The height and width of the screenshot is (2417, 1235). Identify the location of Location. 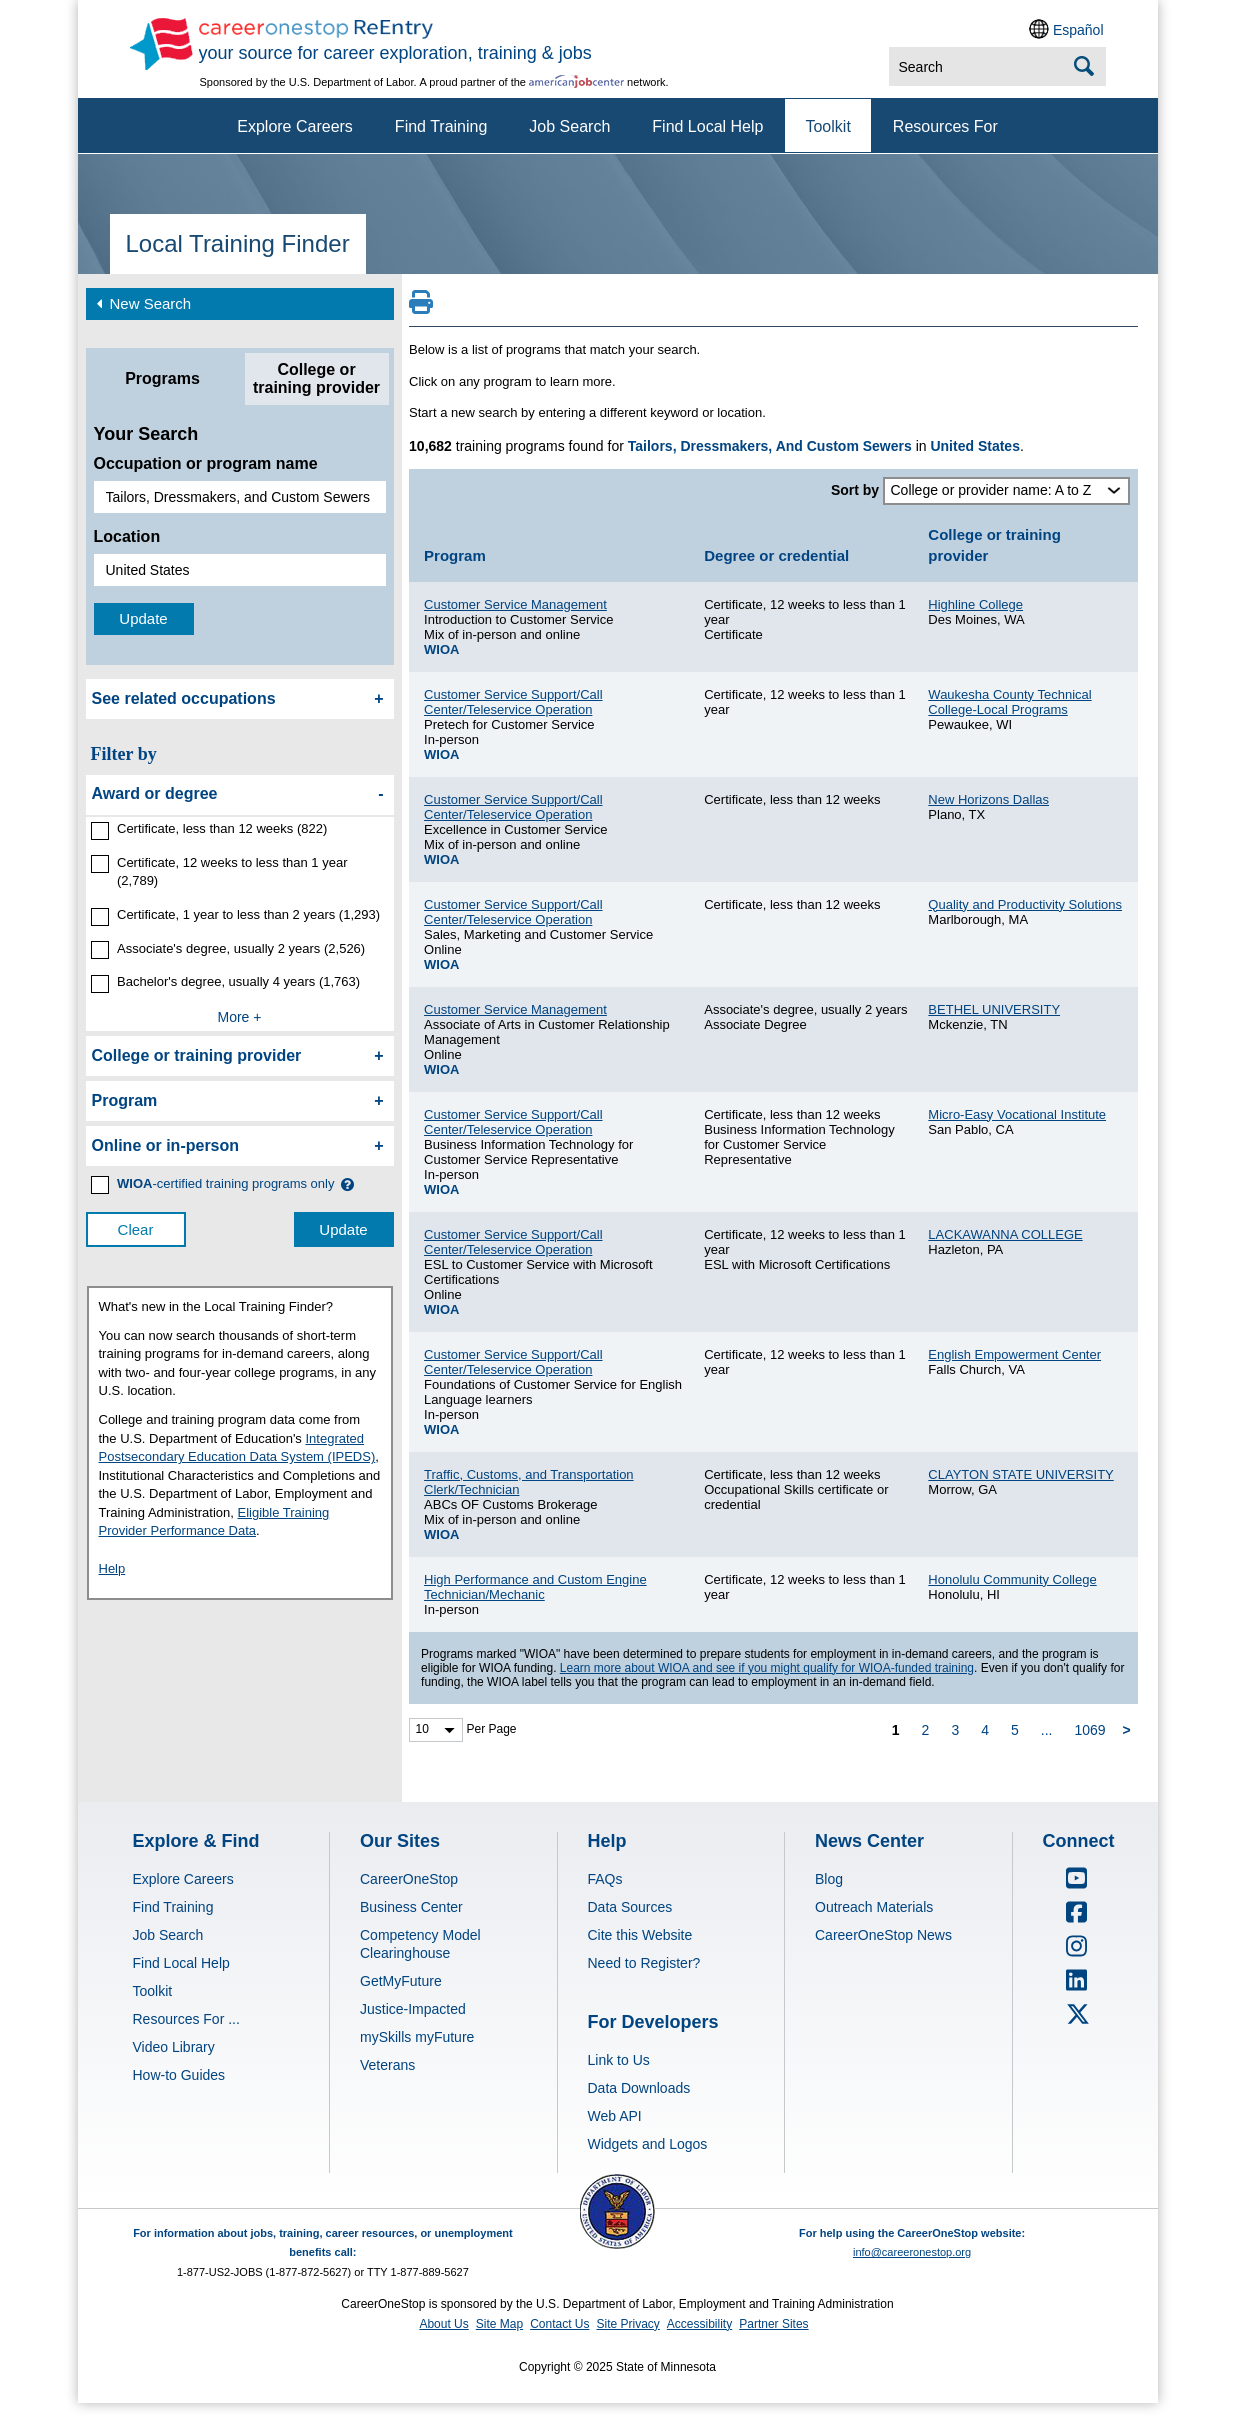
(127, 536).